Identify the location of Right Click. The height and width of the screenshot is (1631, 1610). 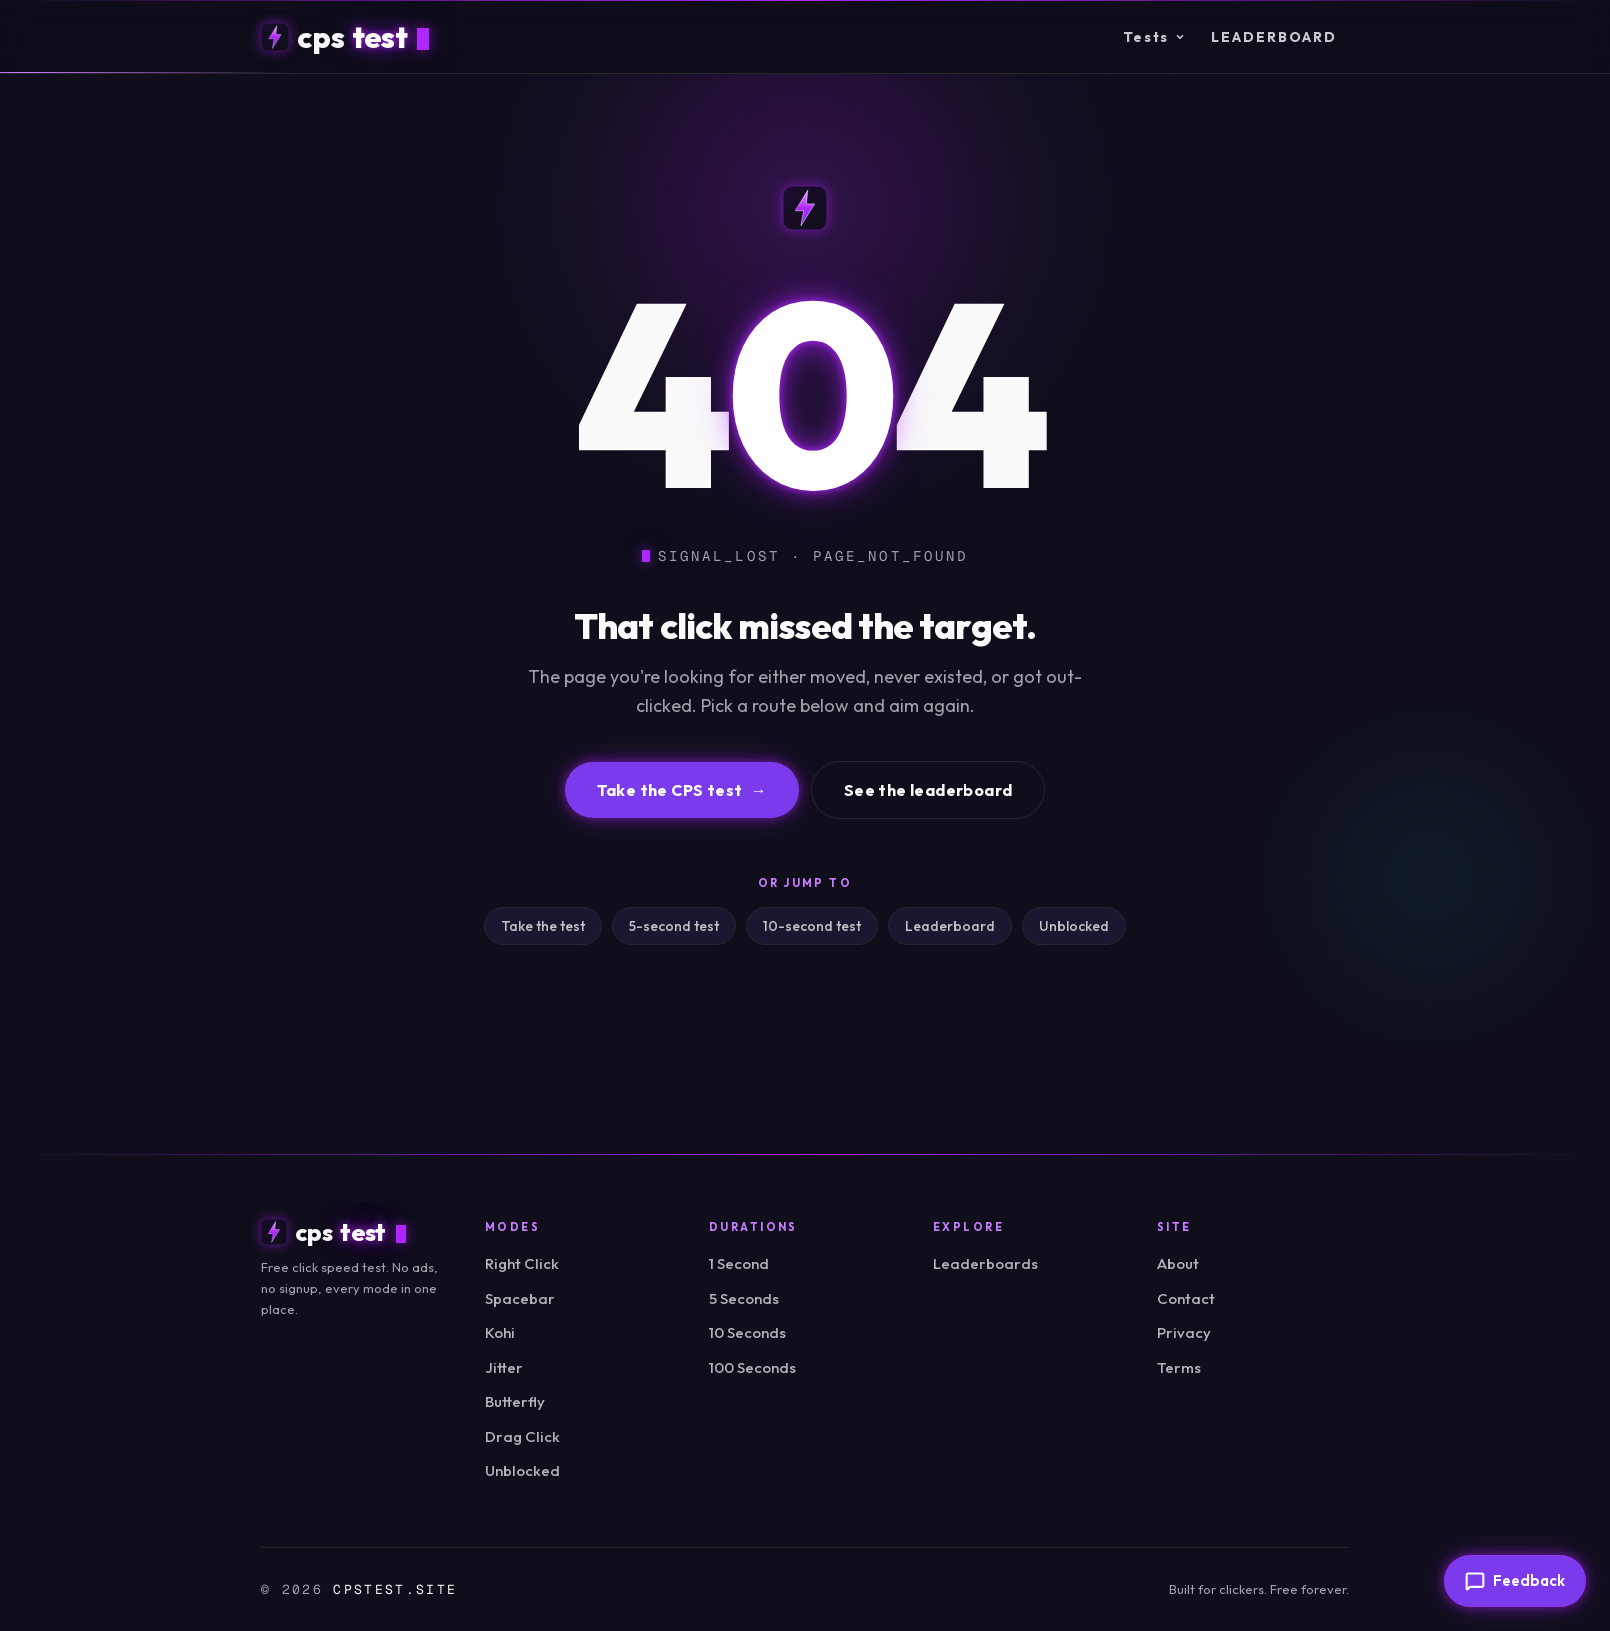
(522, 1263).